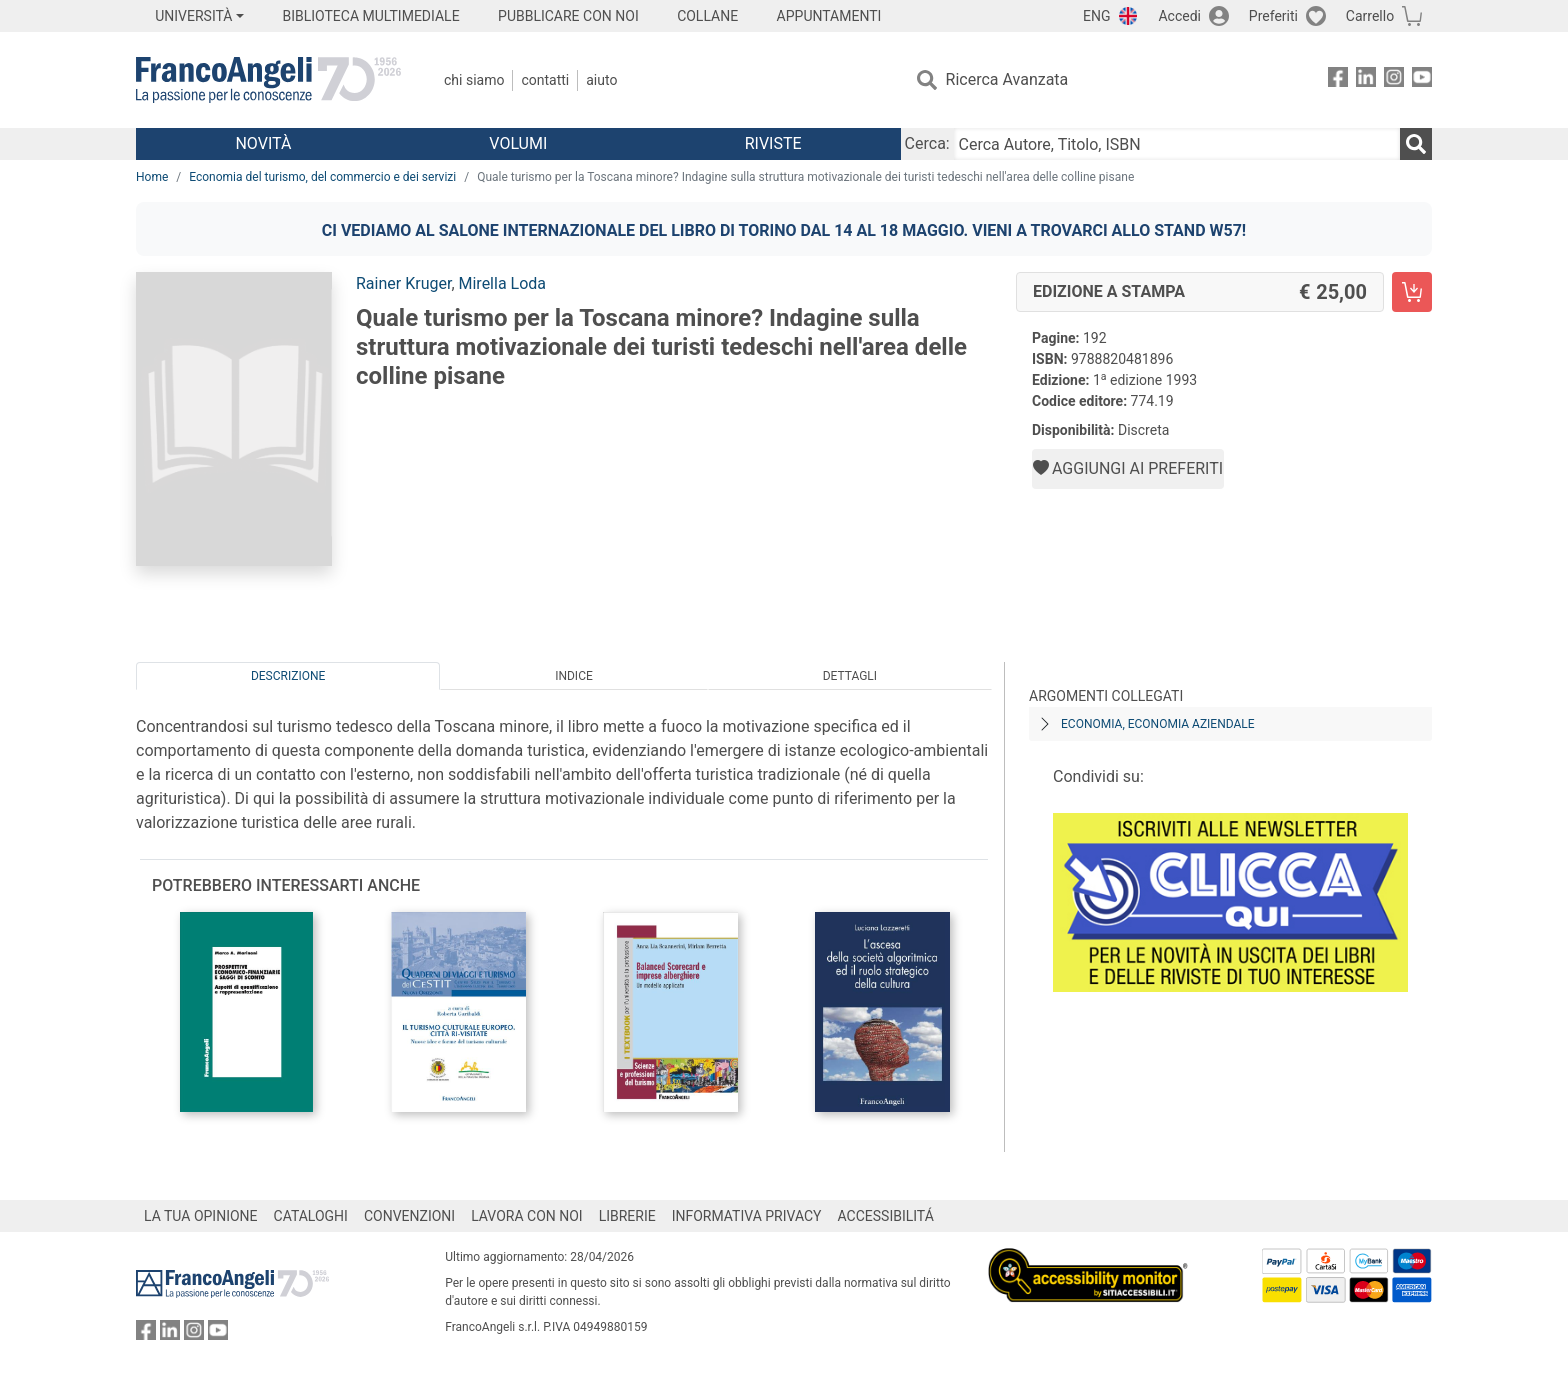 The height and width of the screenshot is (1379, 1568). What do you see at coordinates (403, 283) in the screenshot?
I see `Rainer Kruger` at bounding box center [403, 283].